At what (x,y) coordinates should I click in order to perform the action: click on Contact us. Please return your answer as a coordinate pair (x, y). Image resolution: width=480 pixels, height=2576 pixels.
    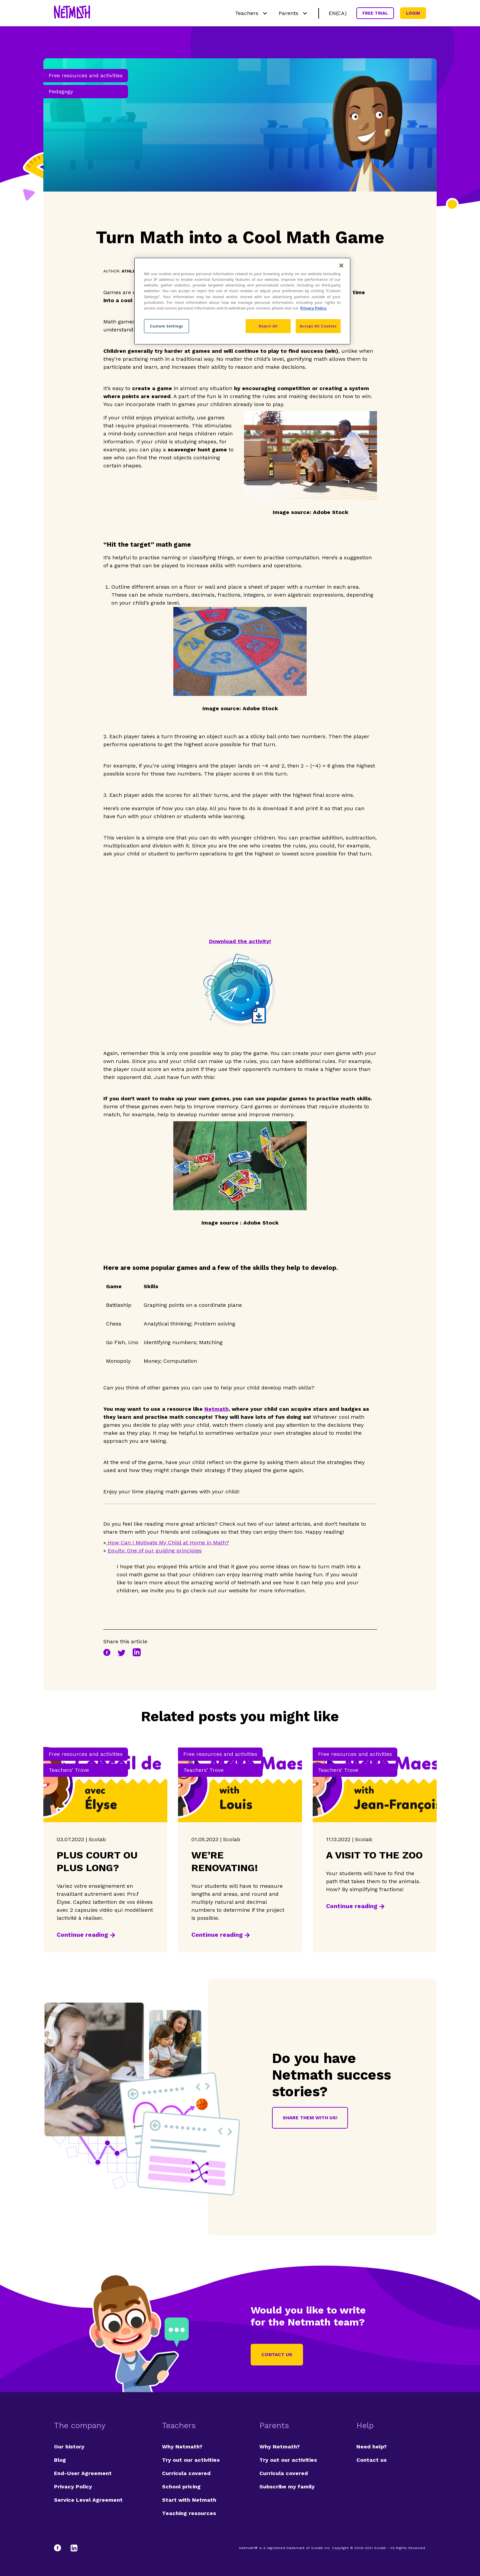
    Looking at the image, I should click on (276, 2354).